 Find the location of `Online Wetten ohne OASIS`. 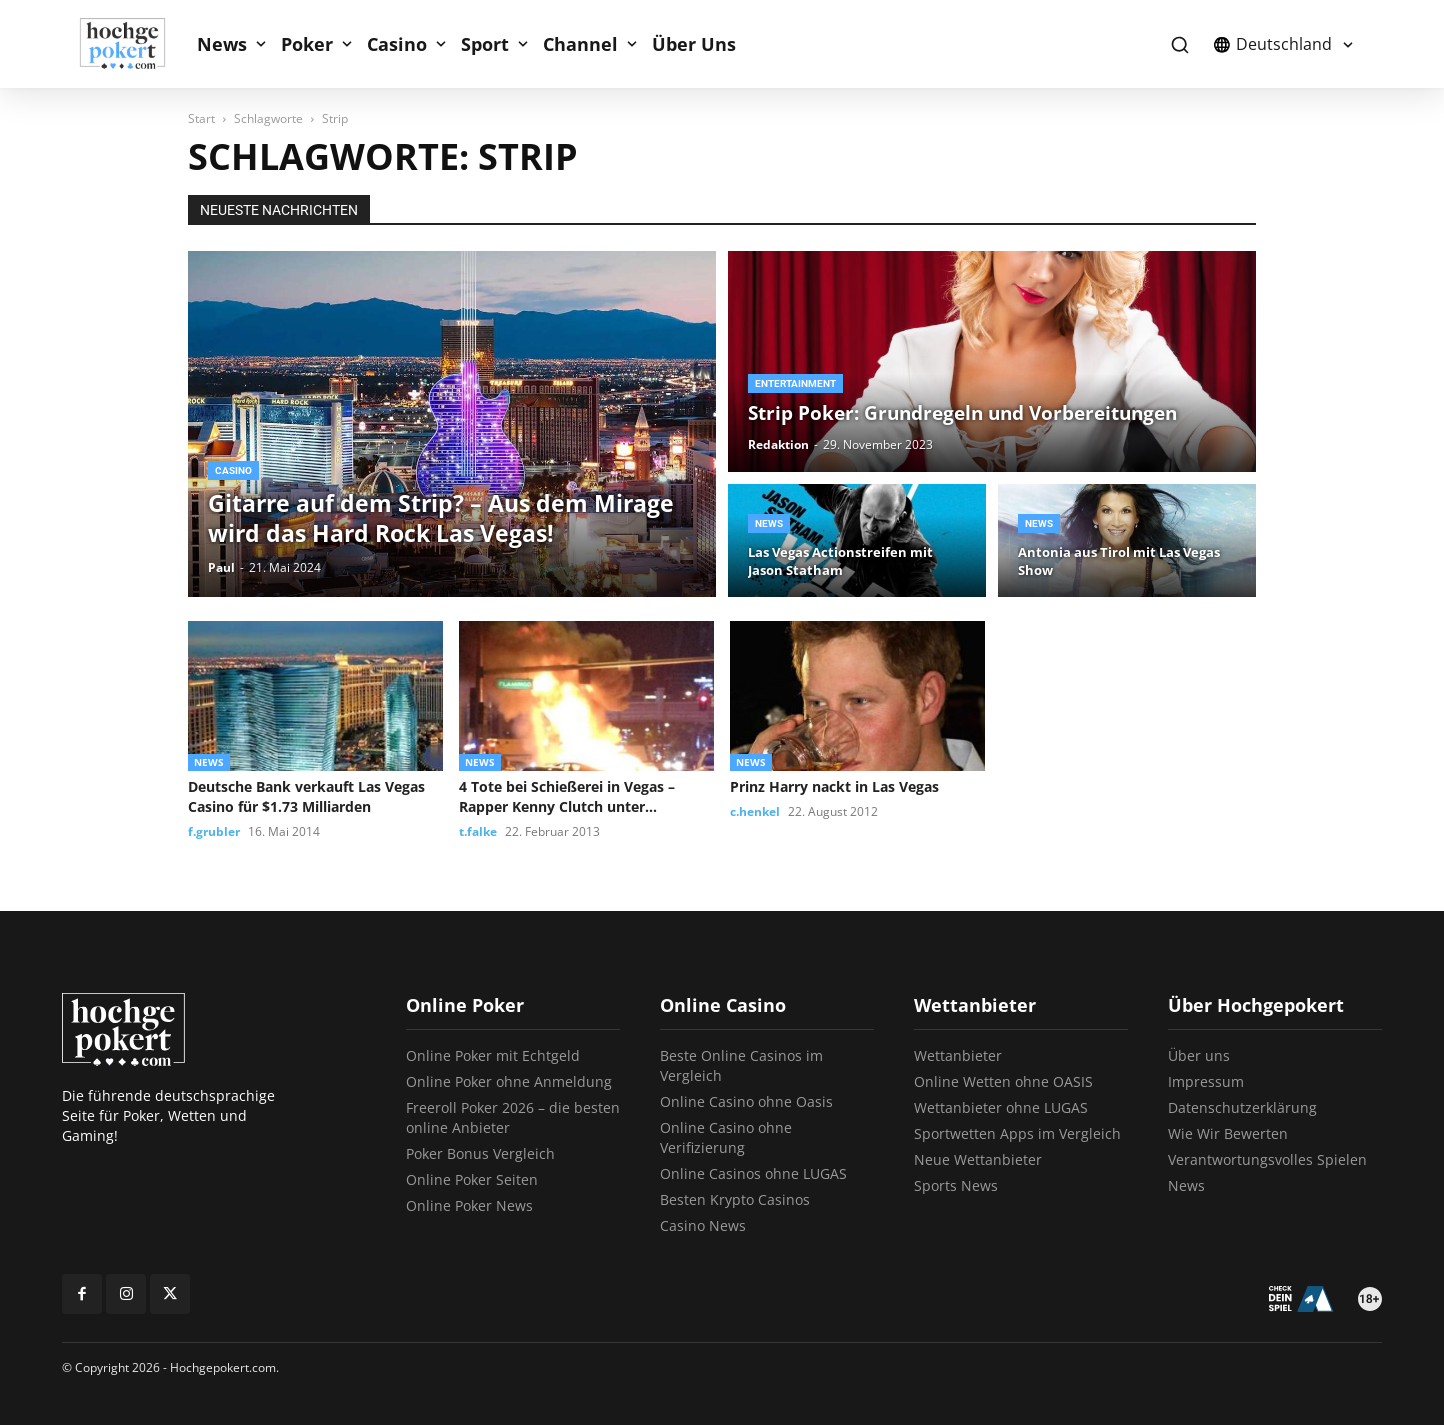

Online Wetten ohne OASIS is located at coordinates (1003, 1081).